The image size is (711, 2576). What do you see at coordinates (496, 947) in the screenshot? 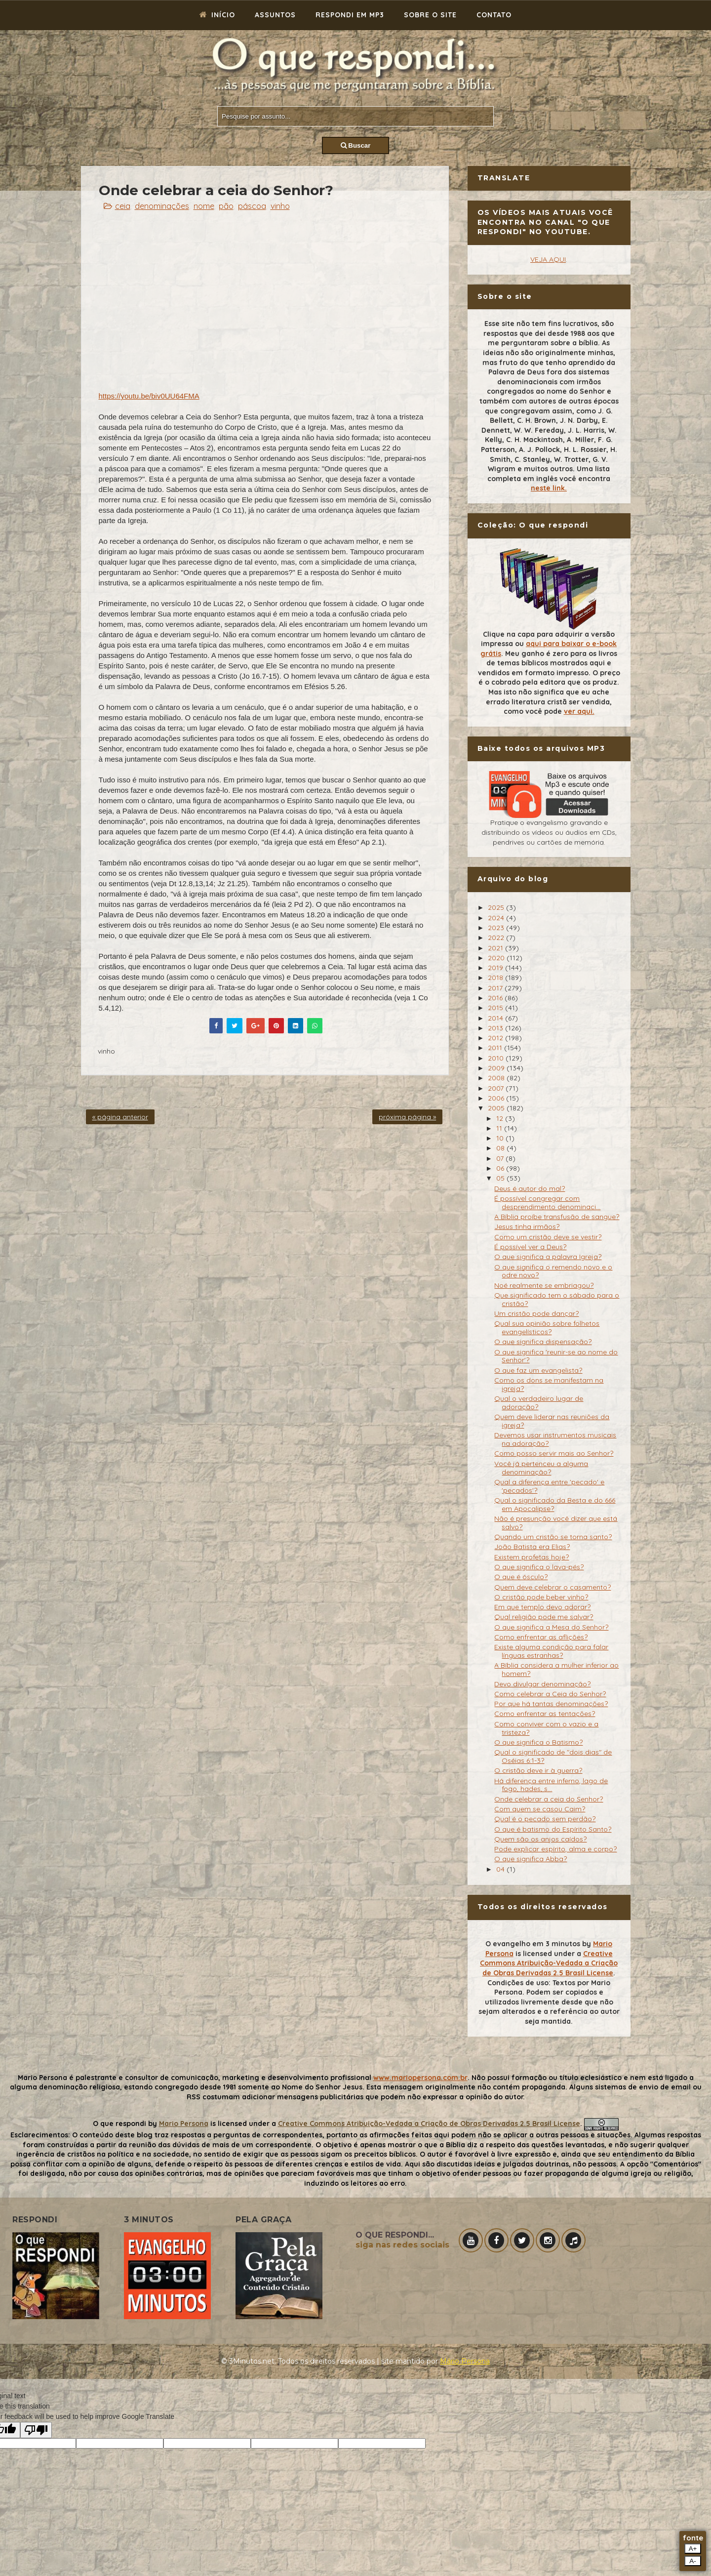
I see `2021` at bounding box center [496, 947].